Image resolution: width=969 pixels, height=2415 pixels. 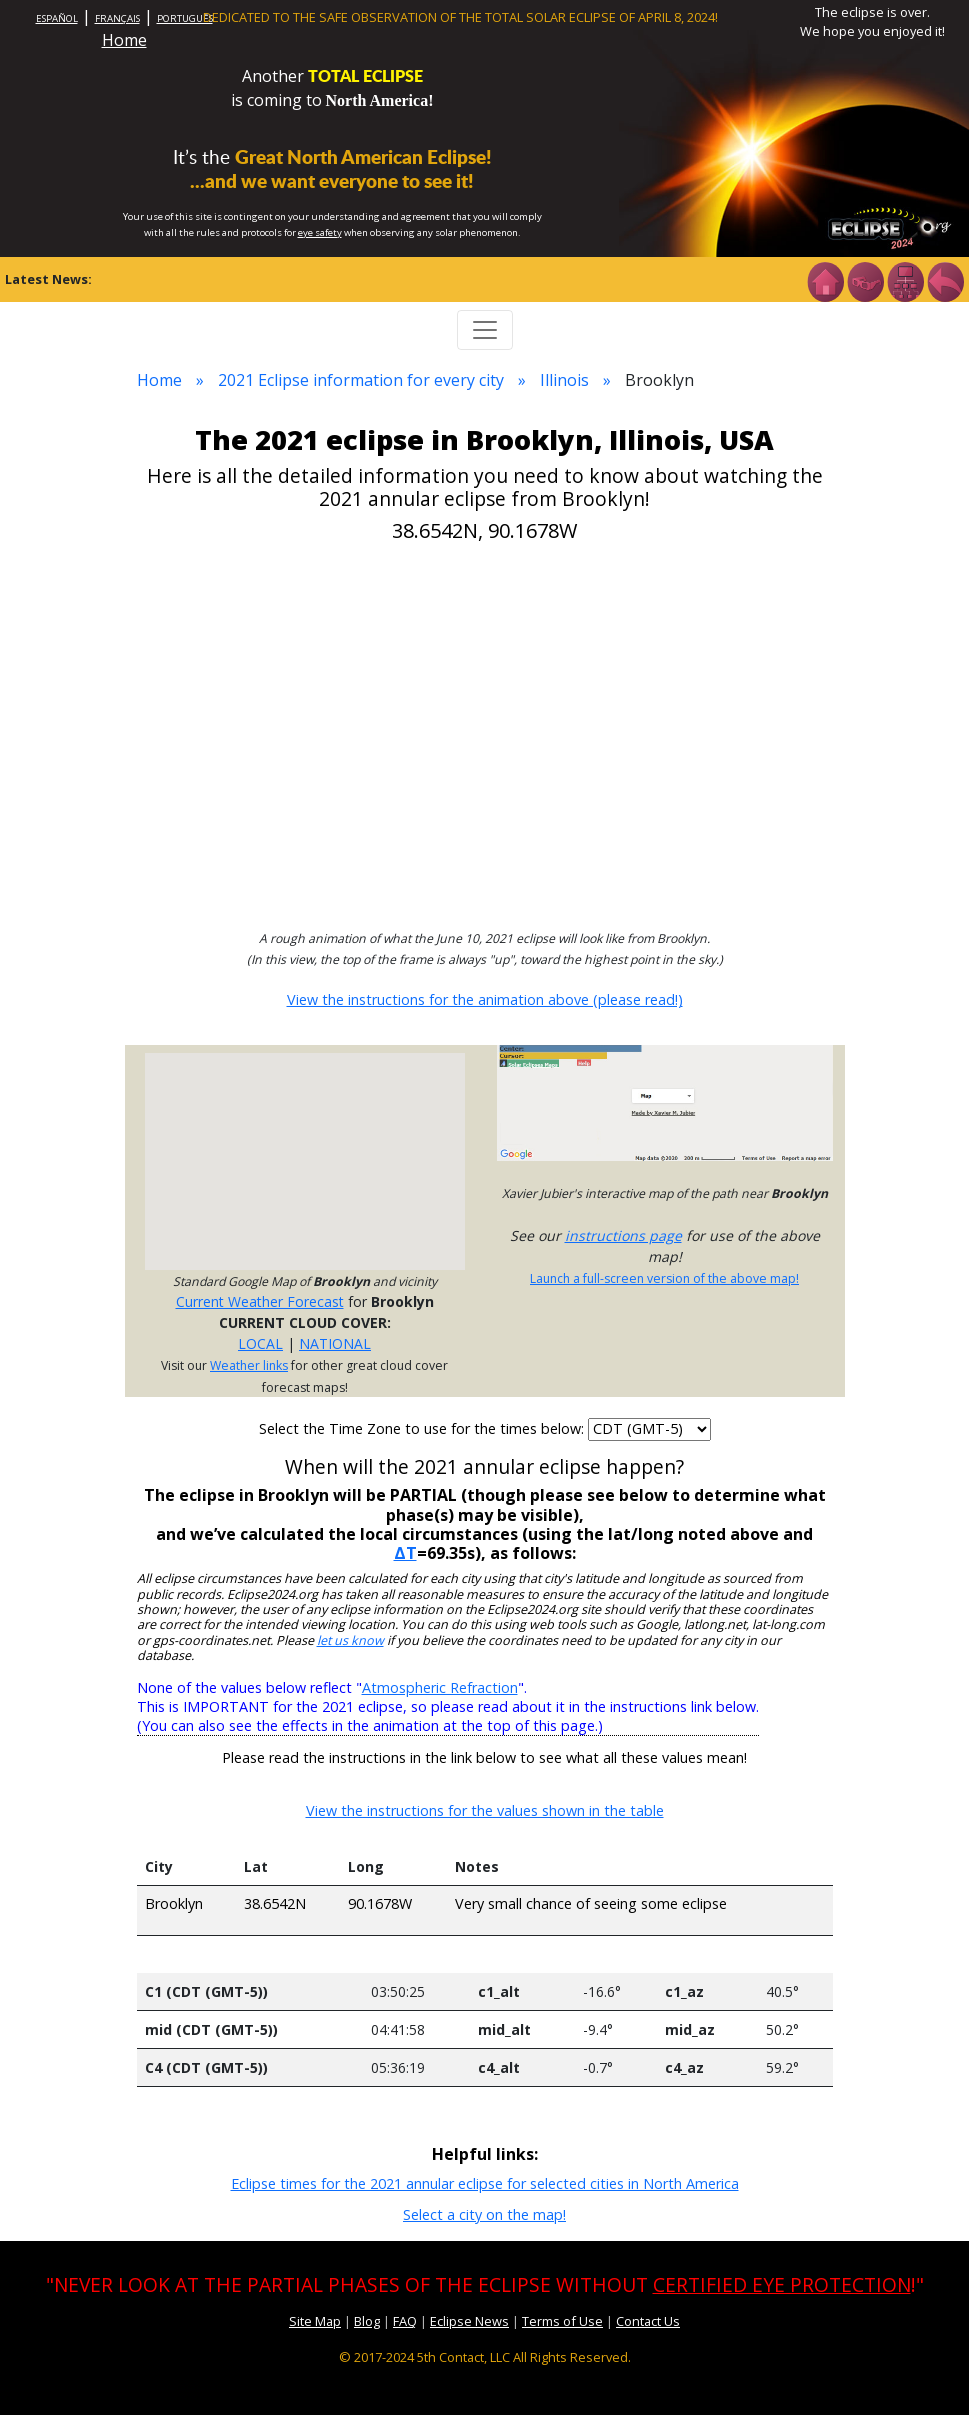 What do you see at coordinates (185, 18) in the screenshot?
I see `PORTUGUÊS` at bounding box center [185, 18].